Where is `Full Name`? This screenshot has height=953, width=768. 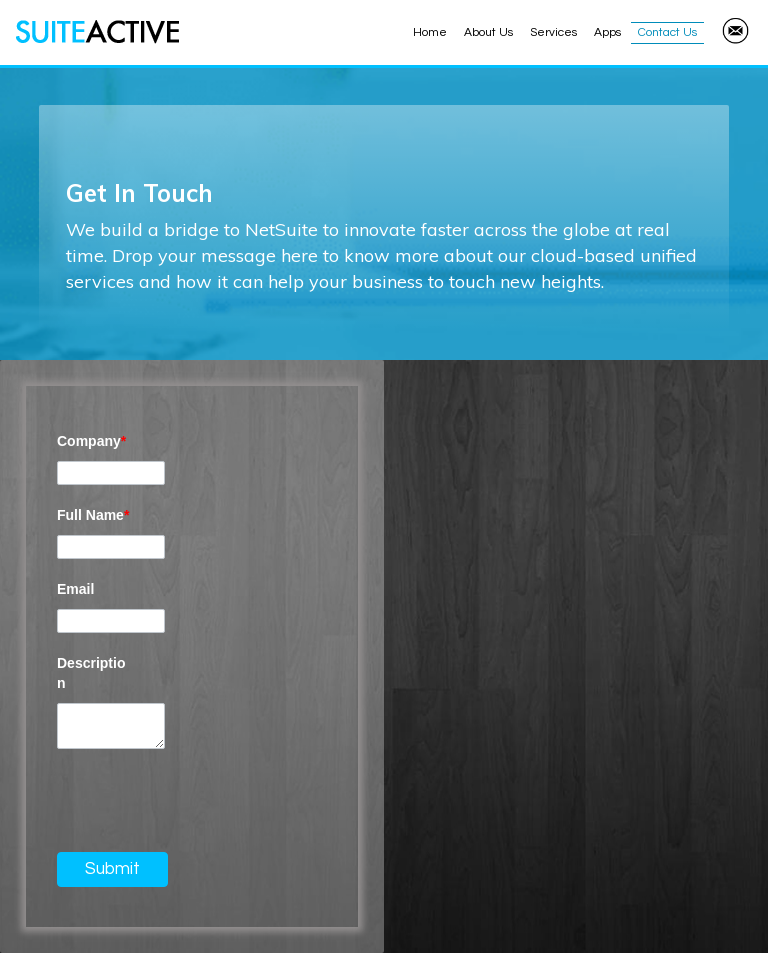
Full Name is located at coordinates (93, 515).